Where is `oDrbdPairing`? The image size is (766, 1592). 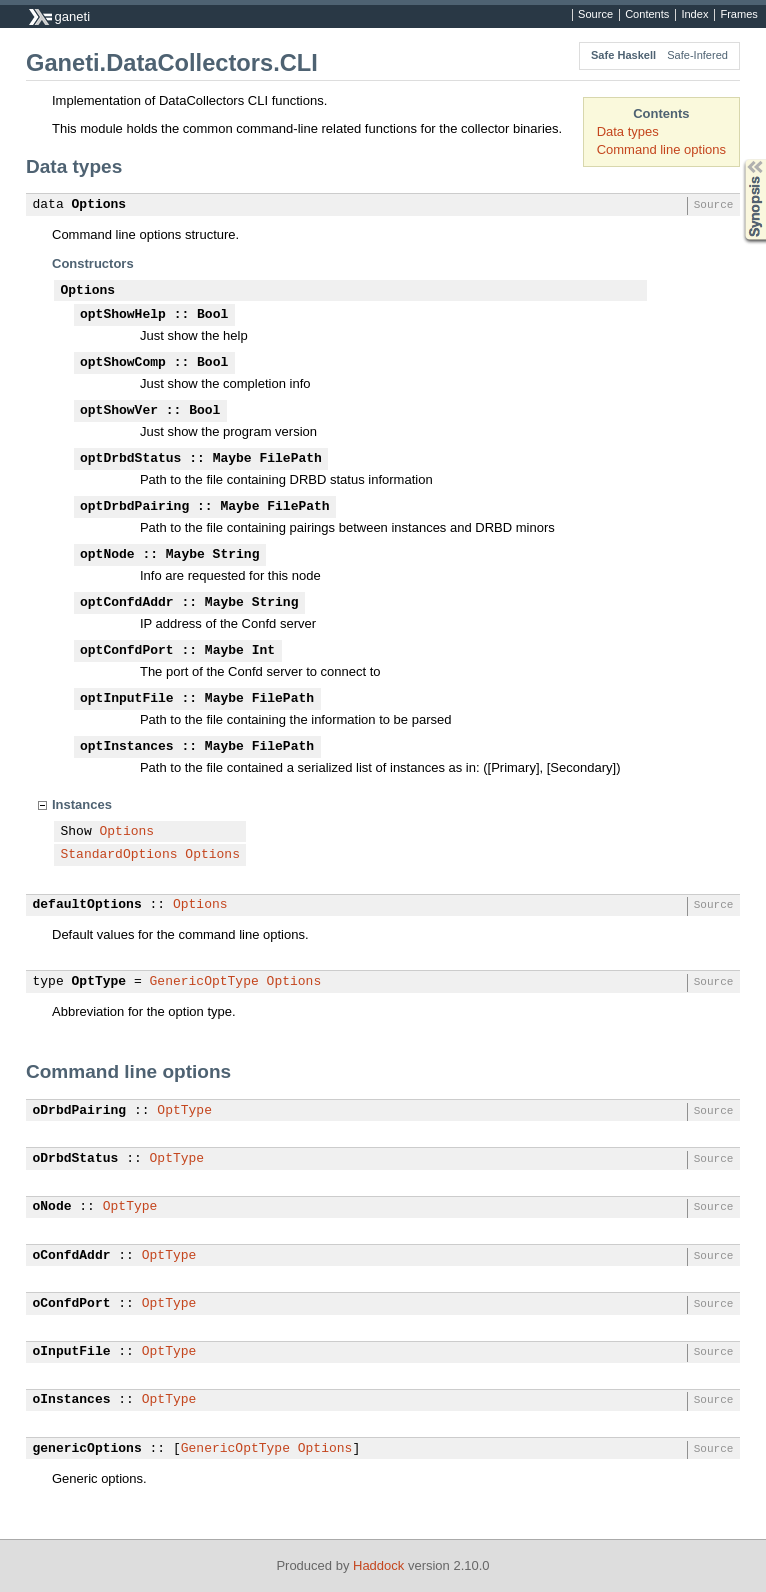 oDrbdPairing is located at coordinates (80, 1111).